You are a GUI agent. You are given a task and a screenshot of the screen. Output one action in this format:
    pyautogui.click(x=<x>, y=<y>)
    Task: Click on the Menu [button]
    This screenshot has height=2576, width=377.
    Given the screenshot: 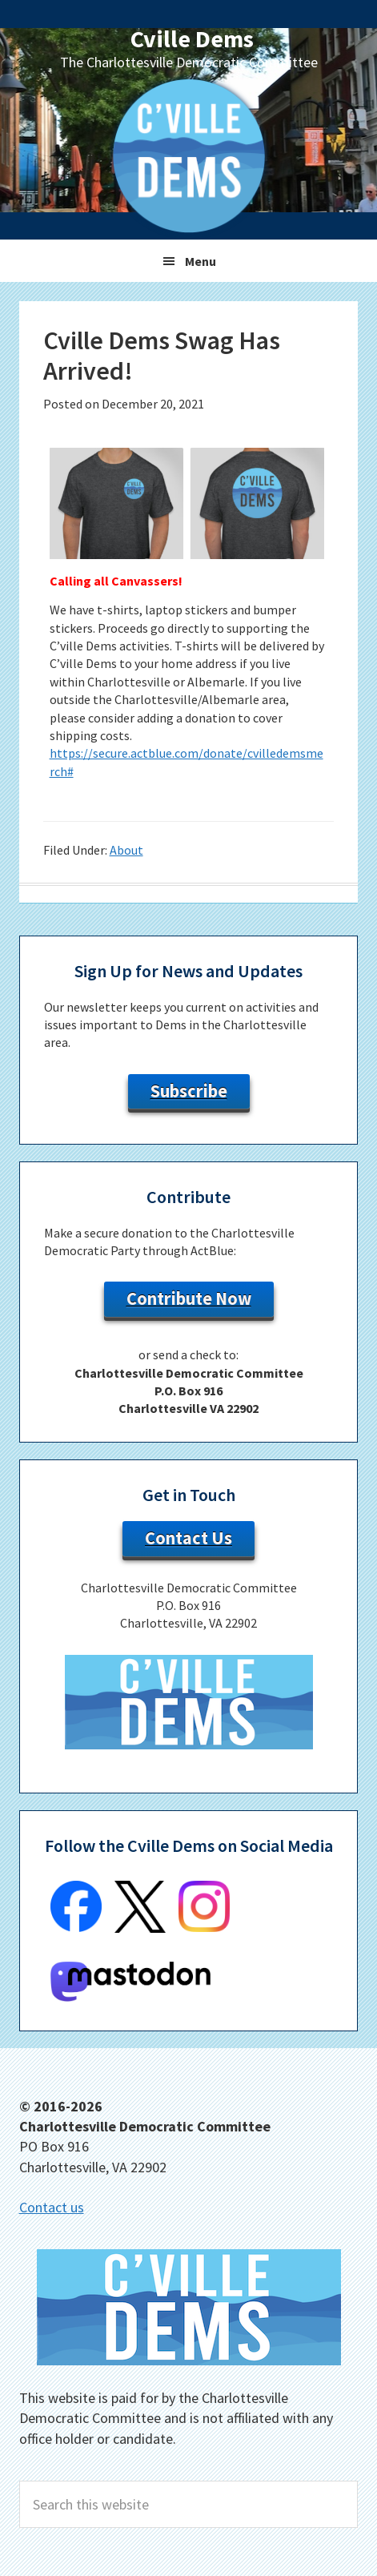 What is the action you would take?
    pyautogui.click(x=200, y=261)
    